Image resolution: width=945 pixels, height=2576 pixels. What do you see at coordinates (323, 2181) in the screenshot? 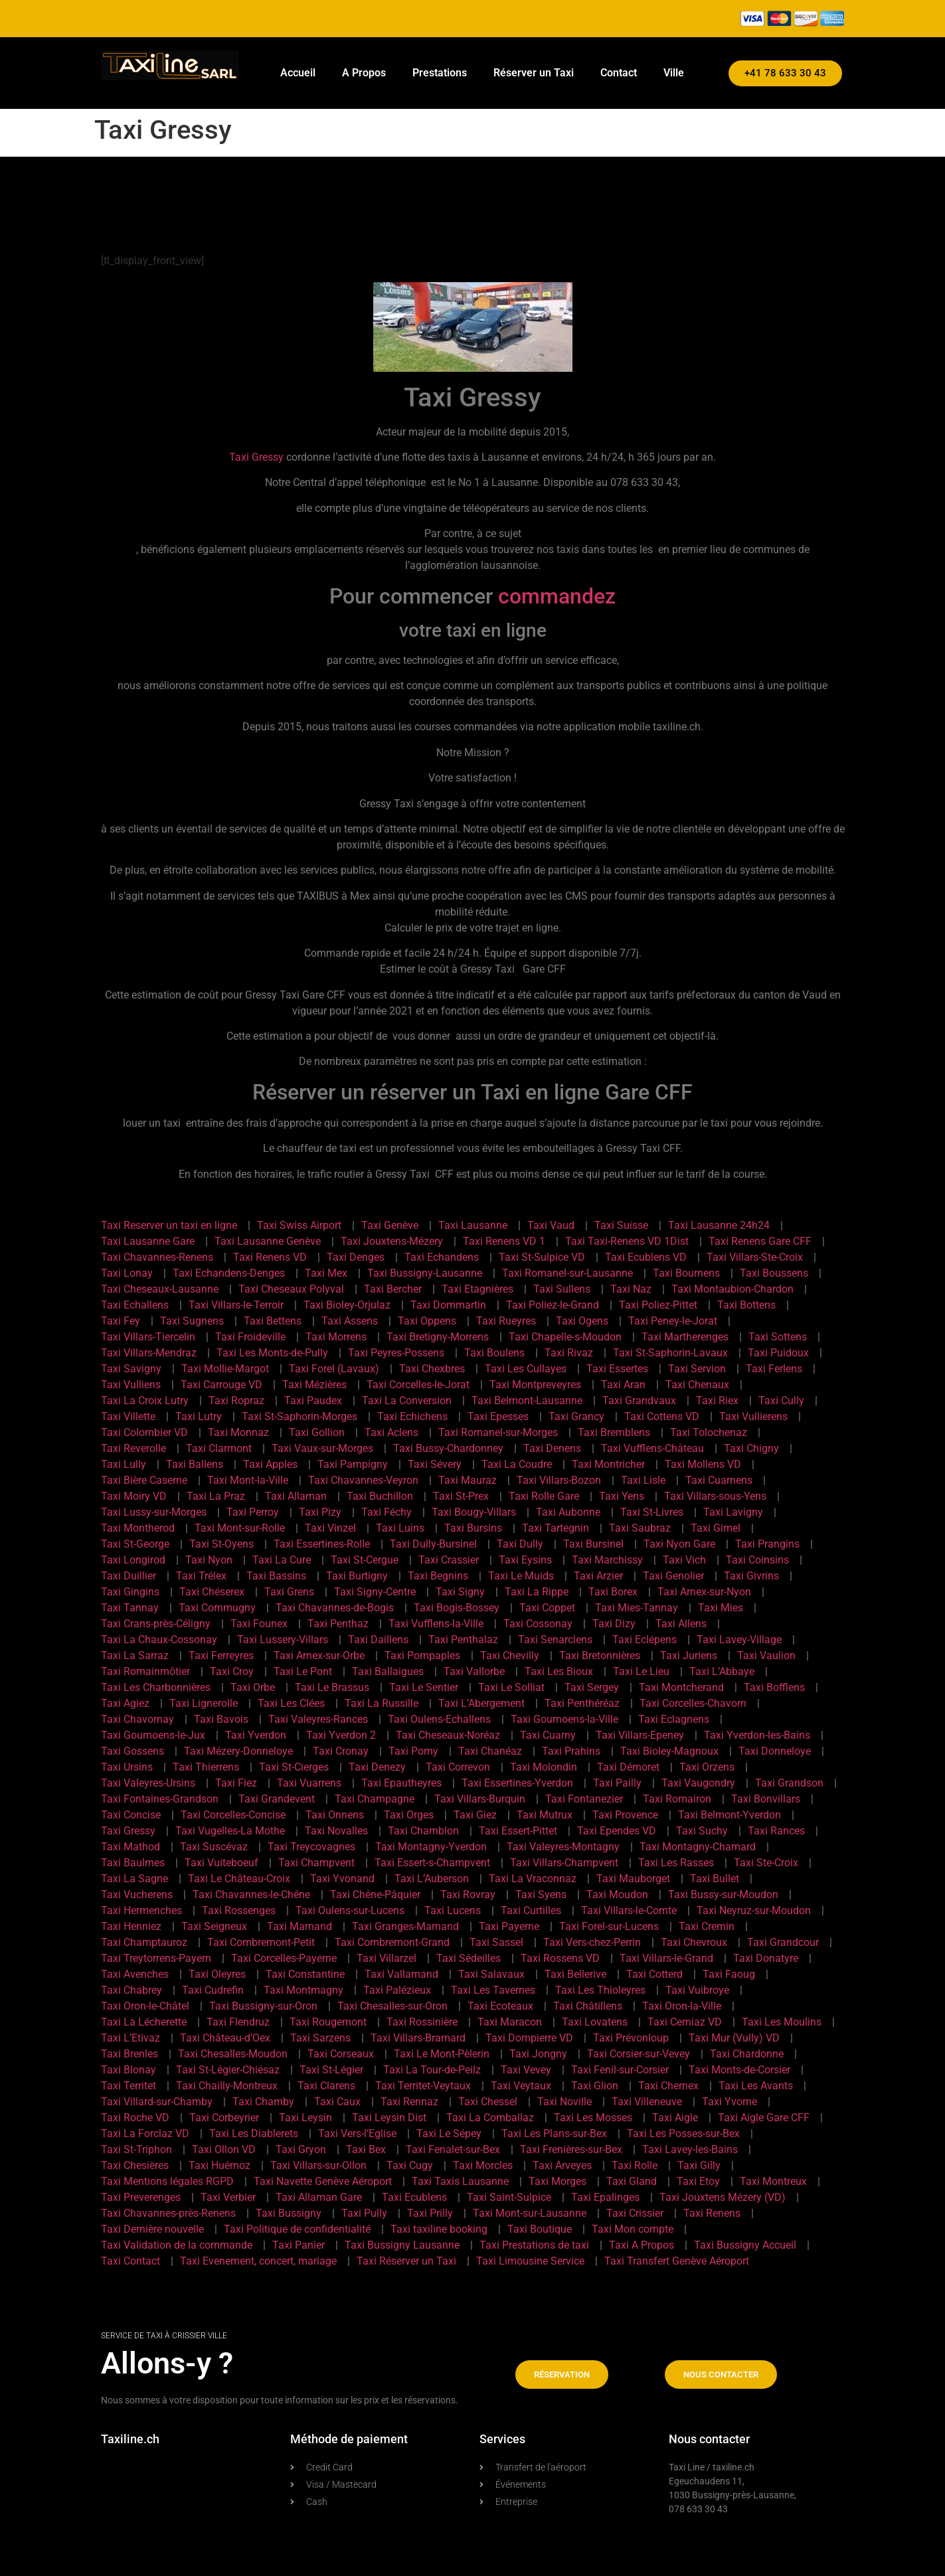
I see `Taxi Navette Genève Aéroport` at bounding box center [323, 2181].